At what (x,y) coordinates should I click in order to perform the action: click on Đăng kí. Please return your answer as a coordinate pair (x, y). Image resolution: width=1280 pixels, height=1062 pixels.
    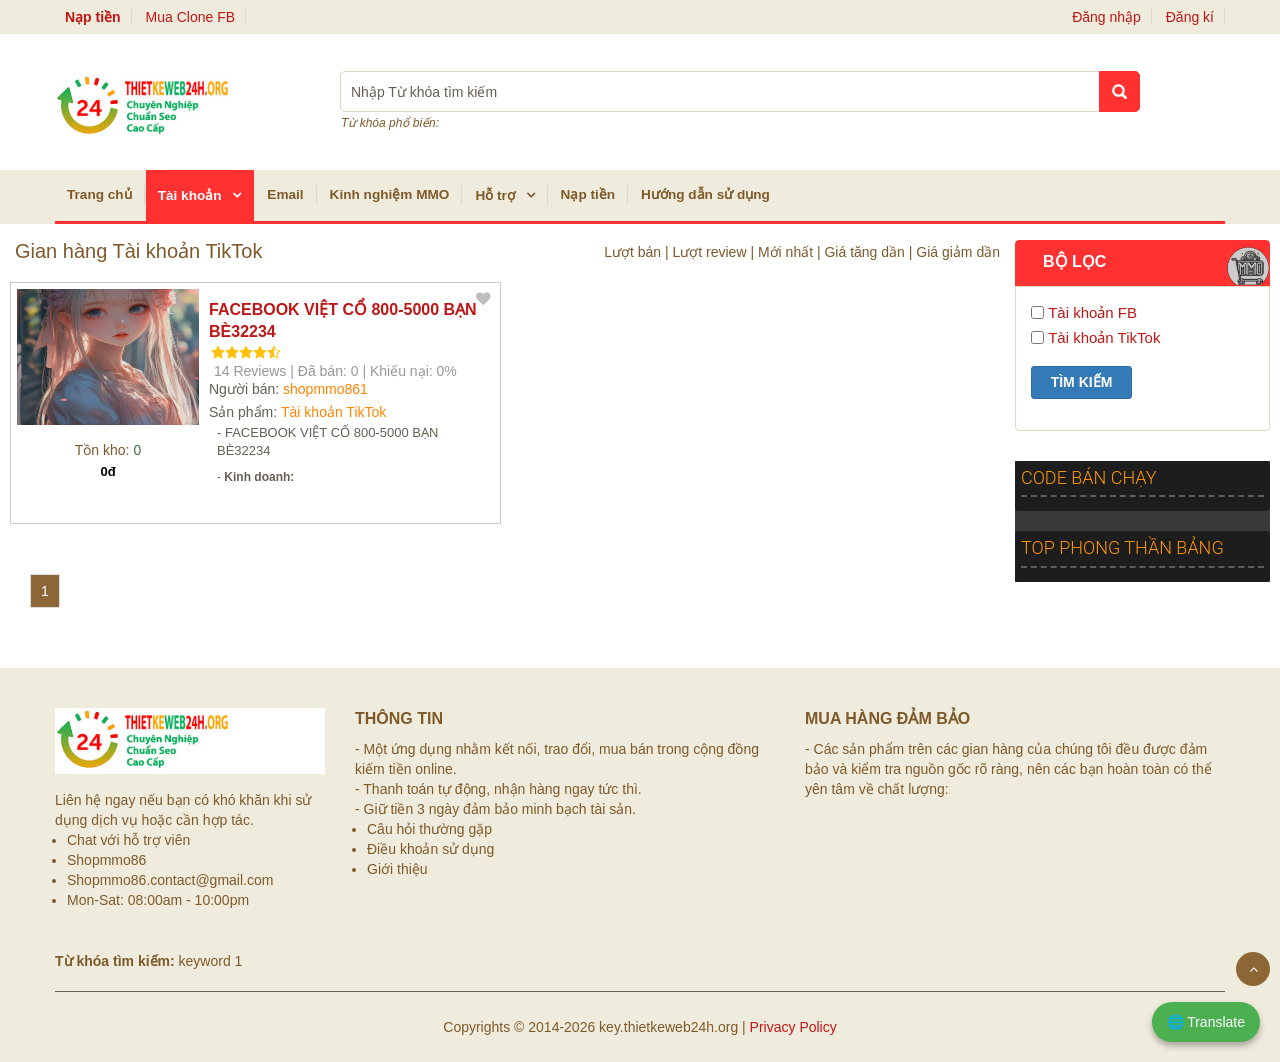
    Looking at the image, I should click on (1190, 17).